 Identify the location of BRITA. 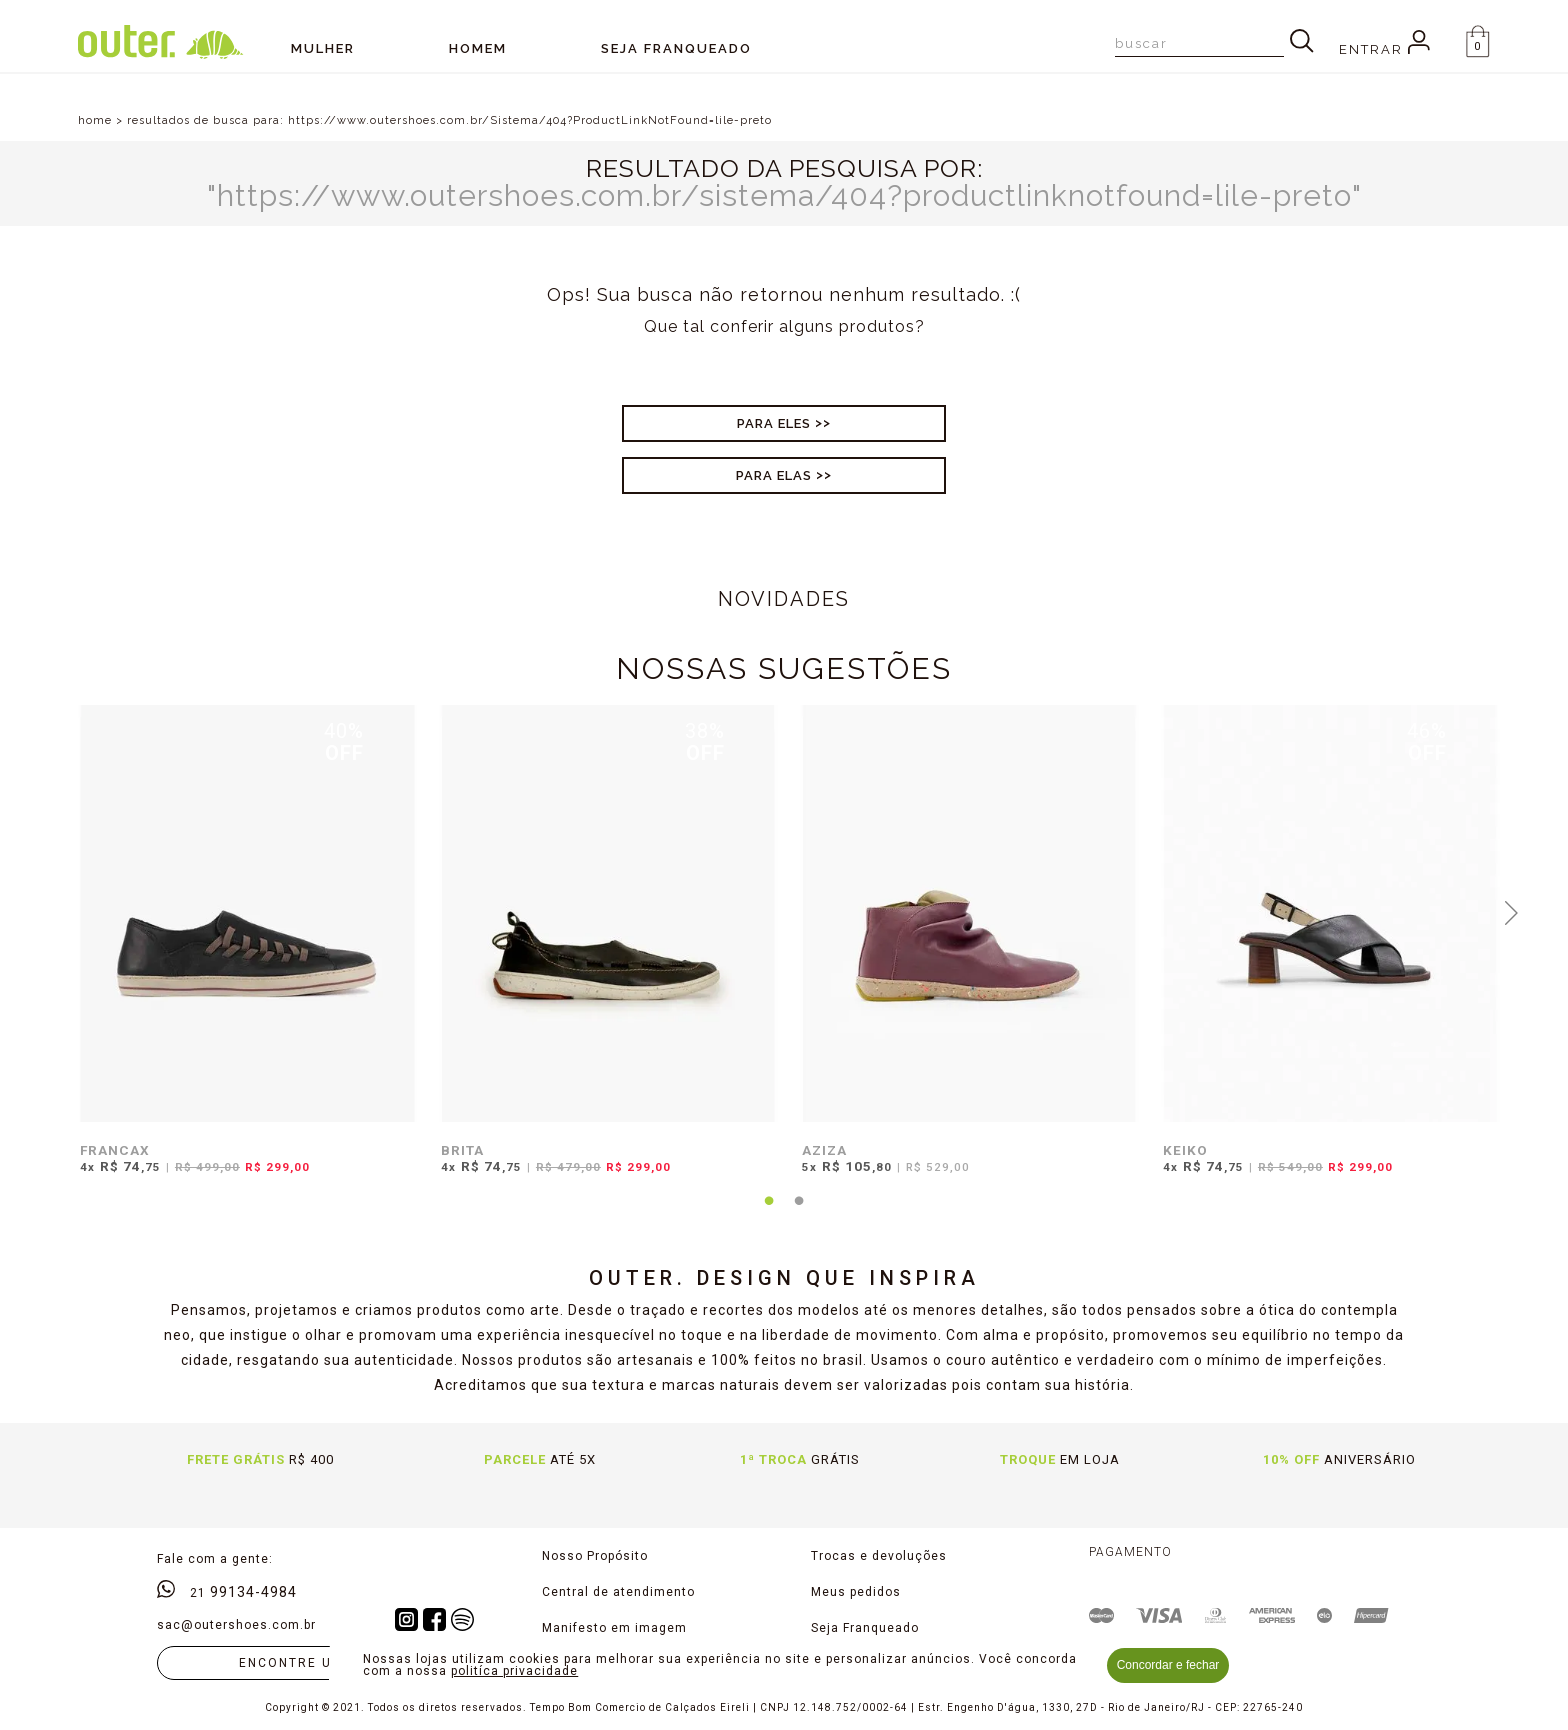
(462, 1150).